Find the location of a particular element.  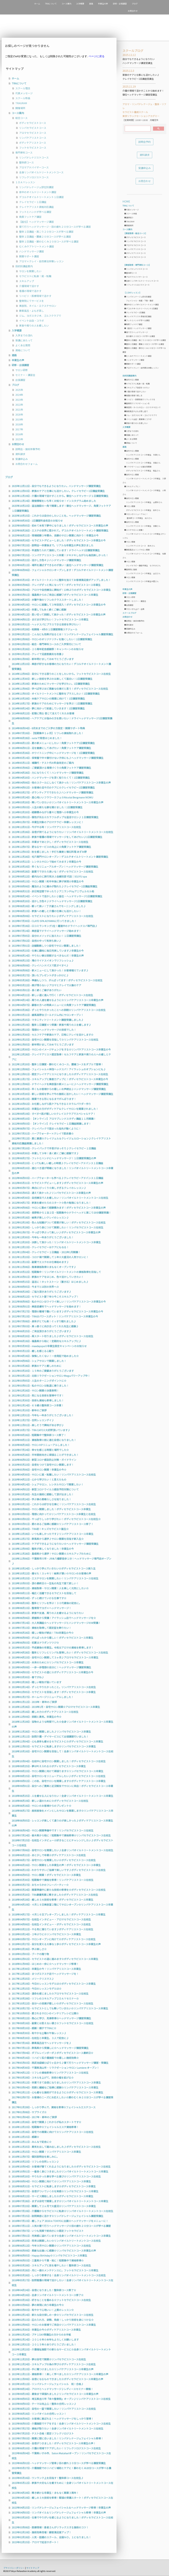

2016年02月06日 - サロンのお客様でご来店☆リンパケアリストコース卒業生 is located at coordinates (54, 2324).